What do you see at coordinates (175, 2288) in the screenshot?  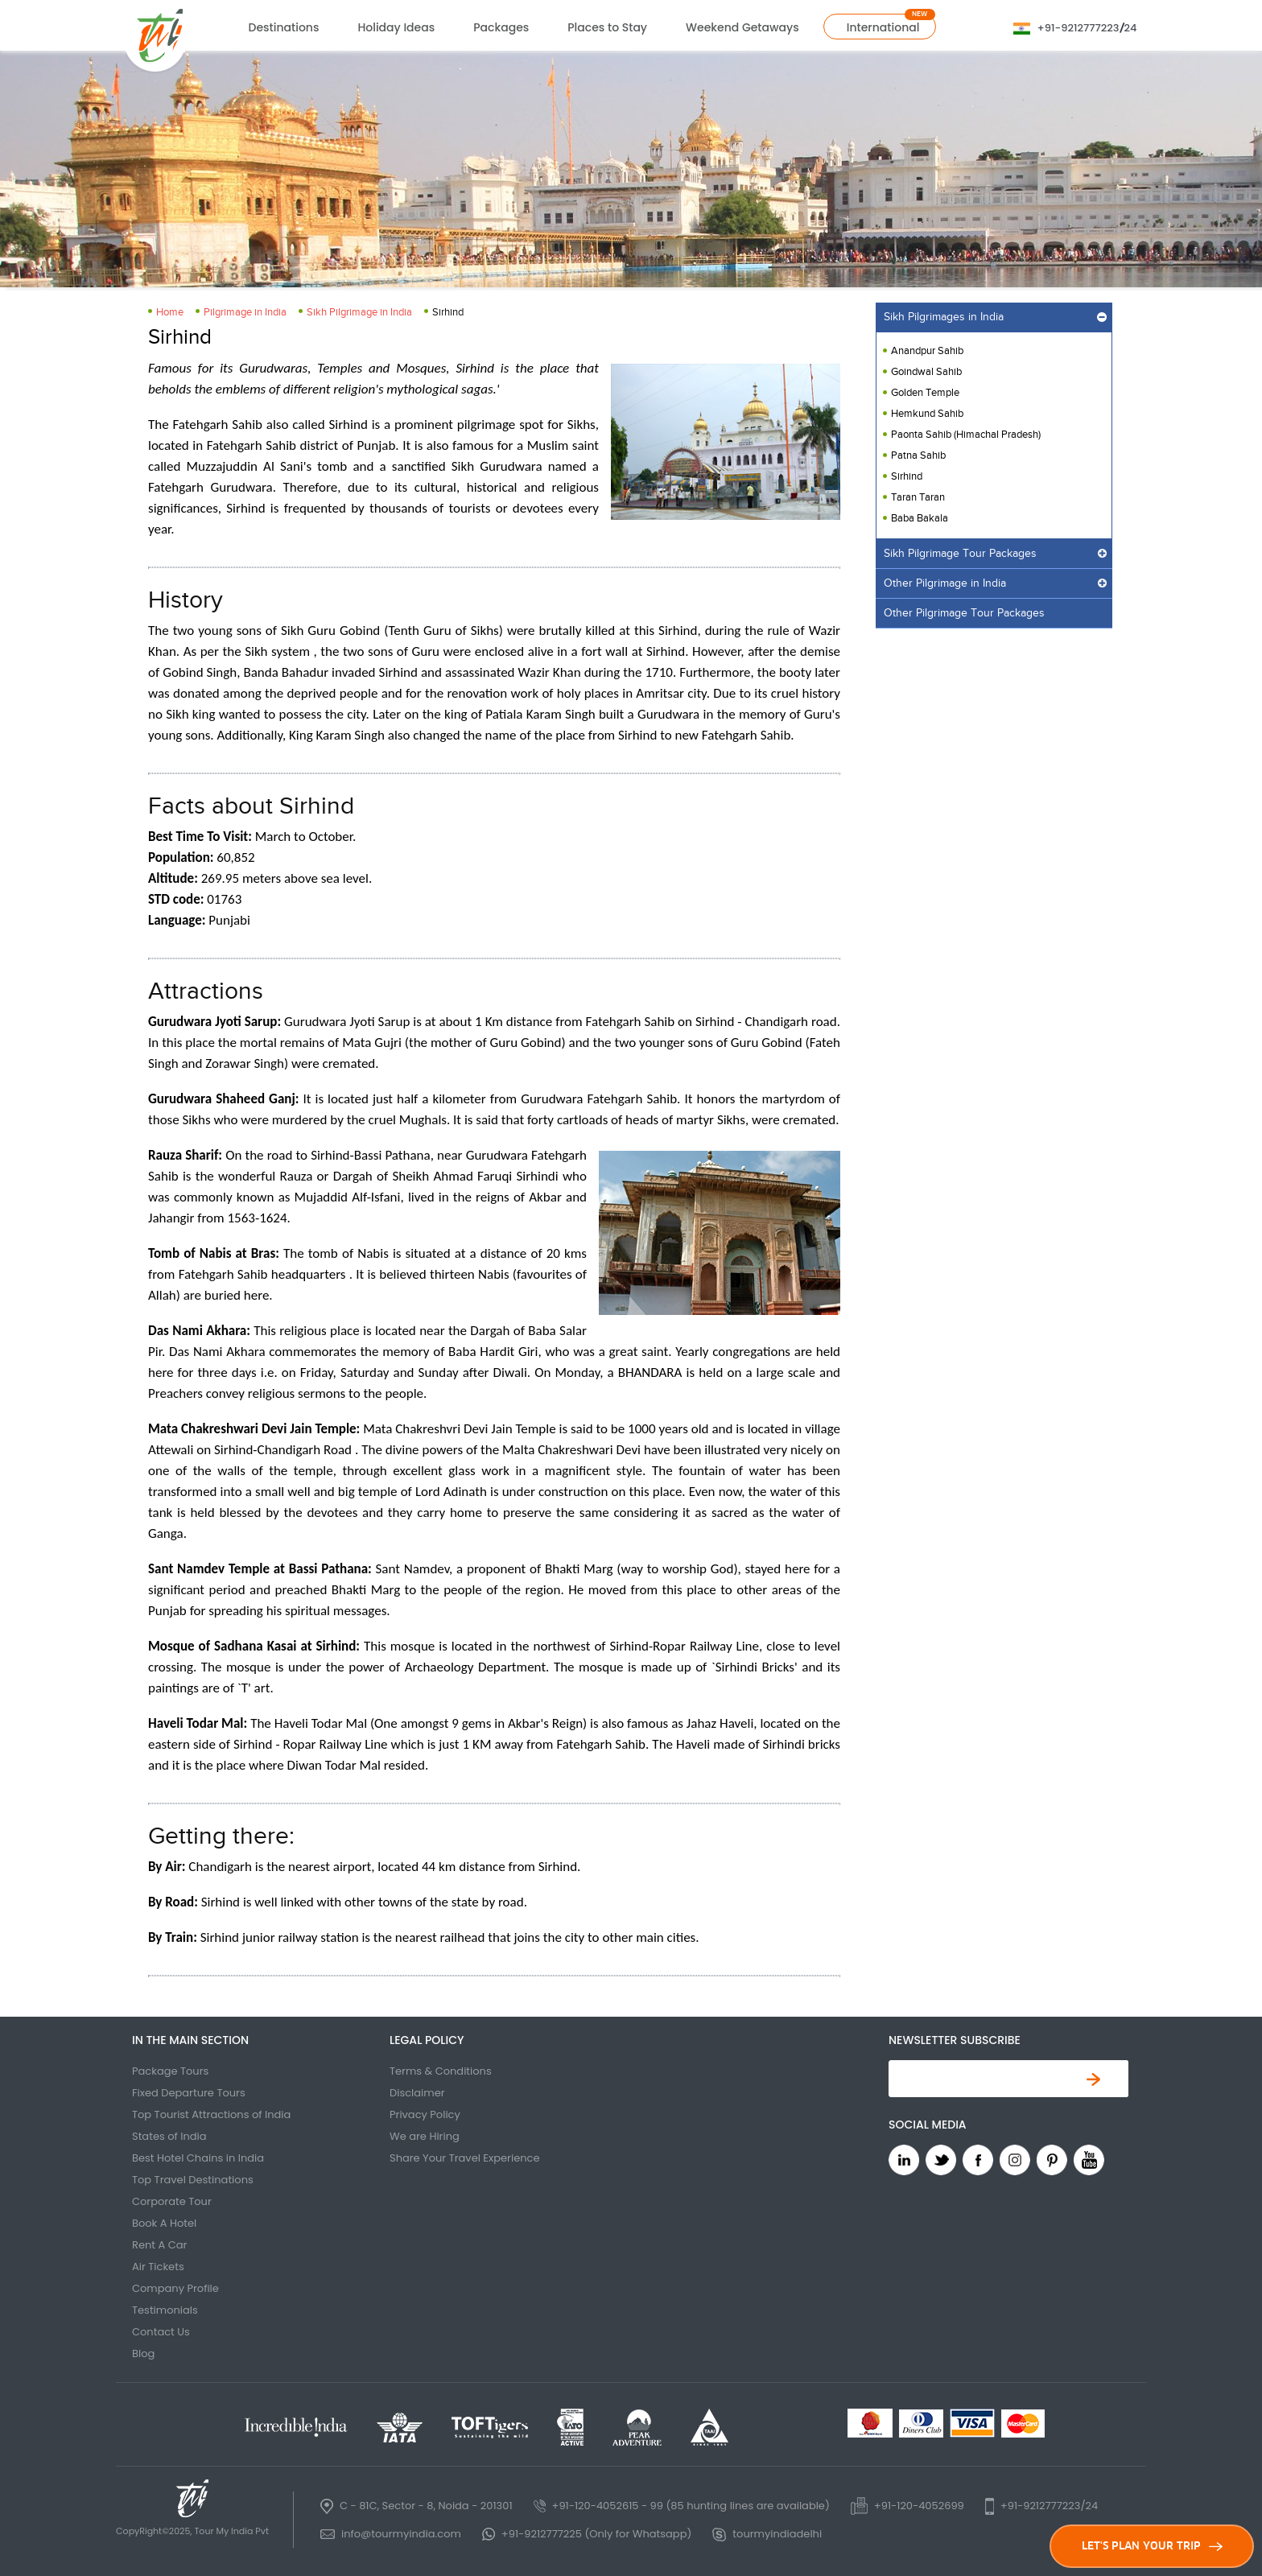 I see `Company Profile` at bounding box center [175, 2288].